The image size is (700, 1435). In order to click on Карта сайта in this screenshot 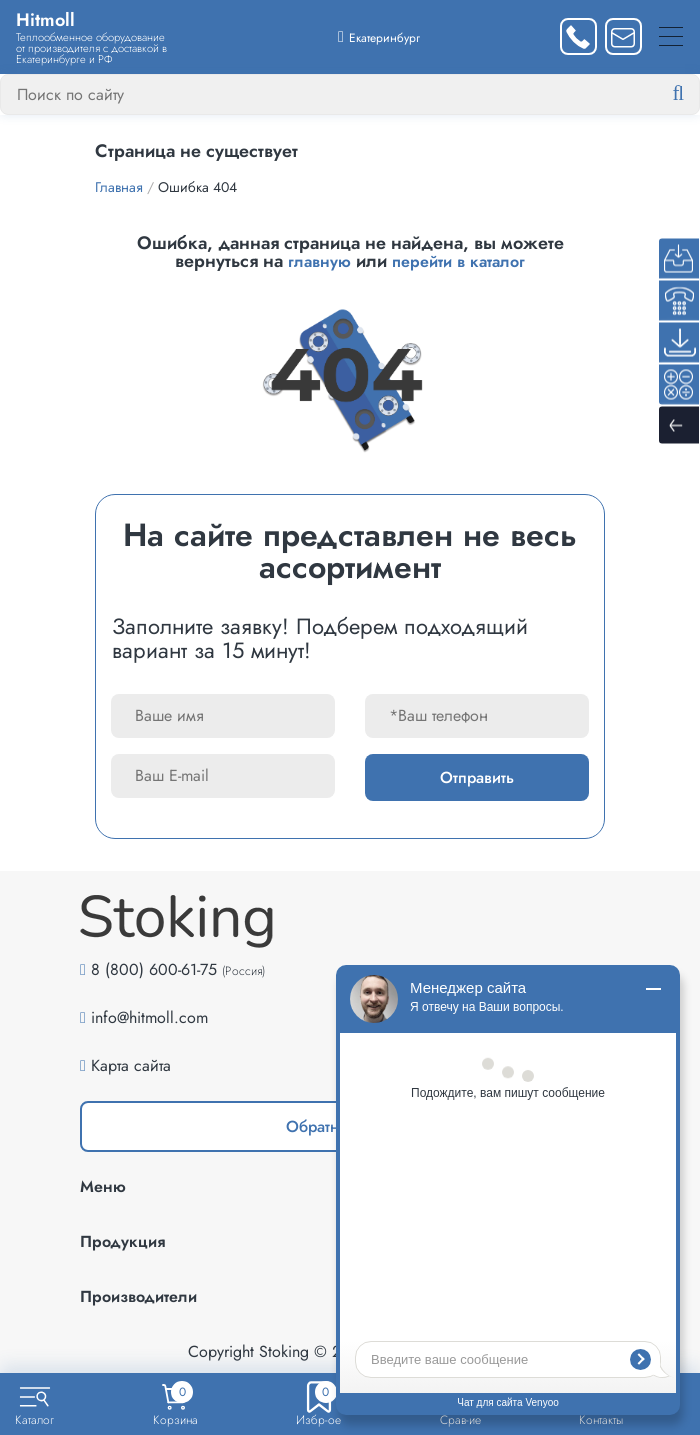, I will do `click(131, 1065)`.